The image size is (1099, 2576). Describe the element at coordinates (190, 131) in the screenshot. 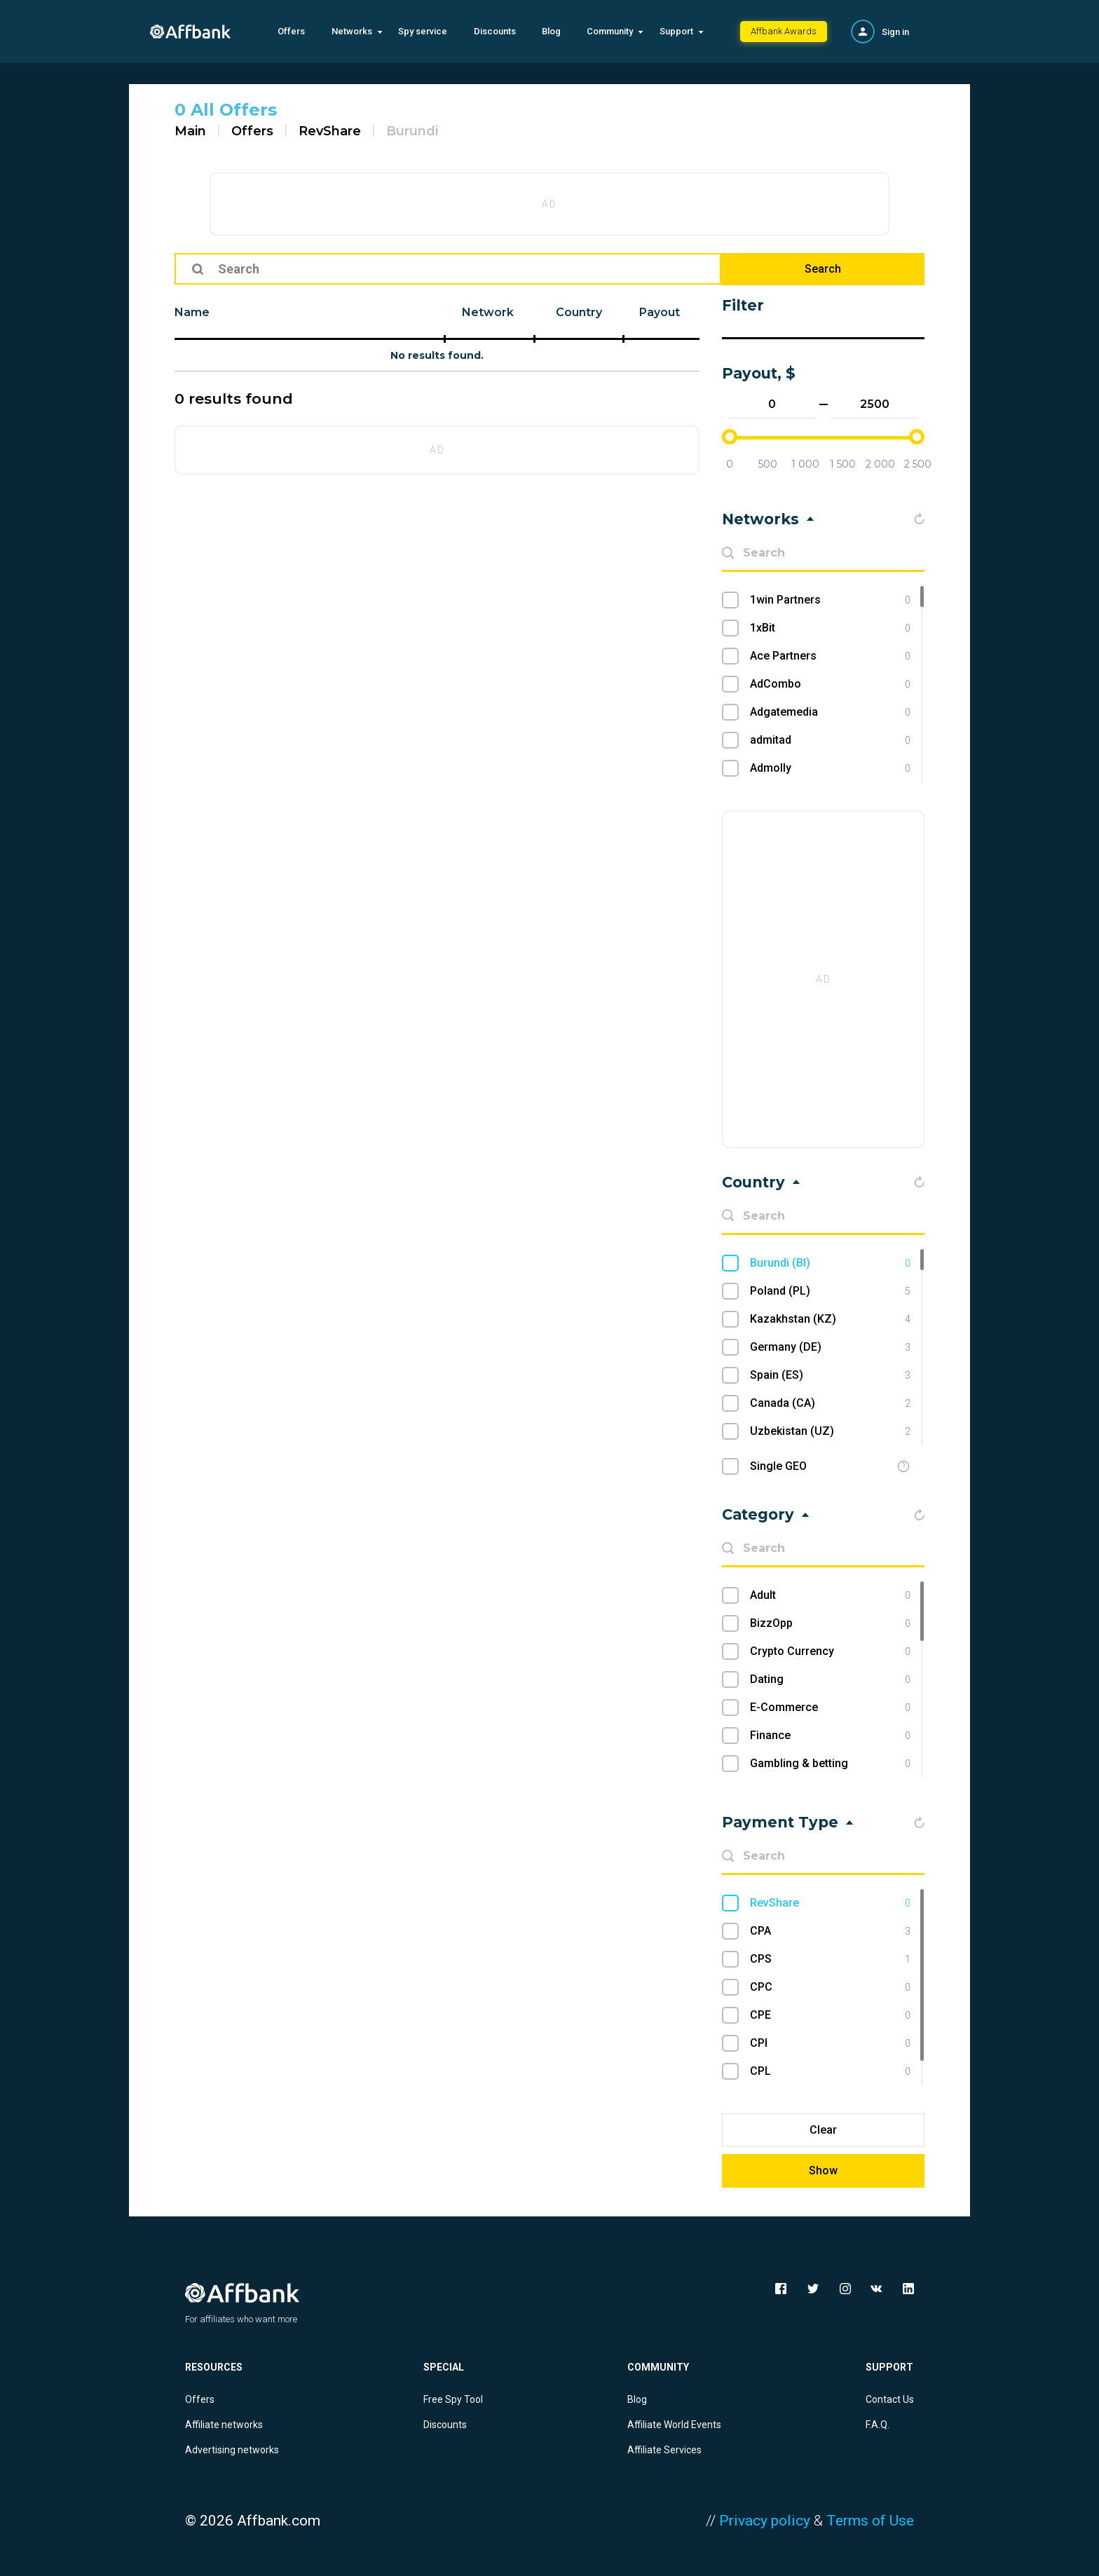

I see `Main` at that location.